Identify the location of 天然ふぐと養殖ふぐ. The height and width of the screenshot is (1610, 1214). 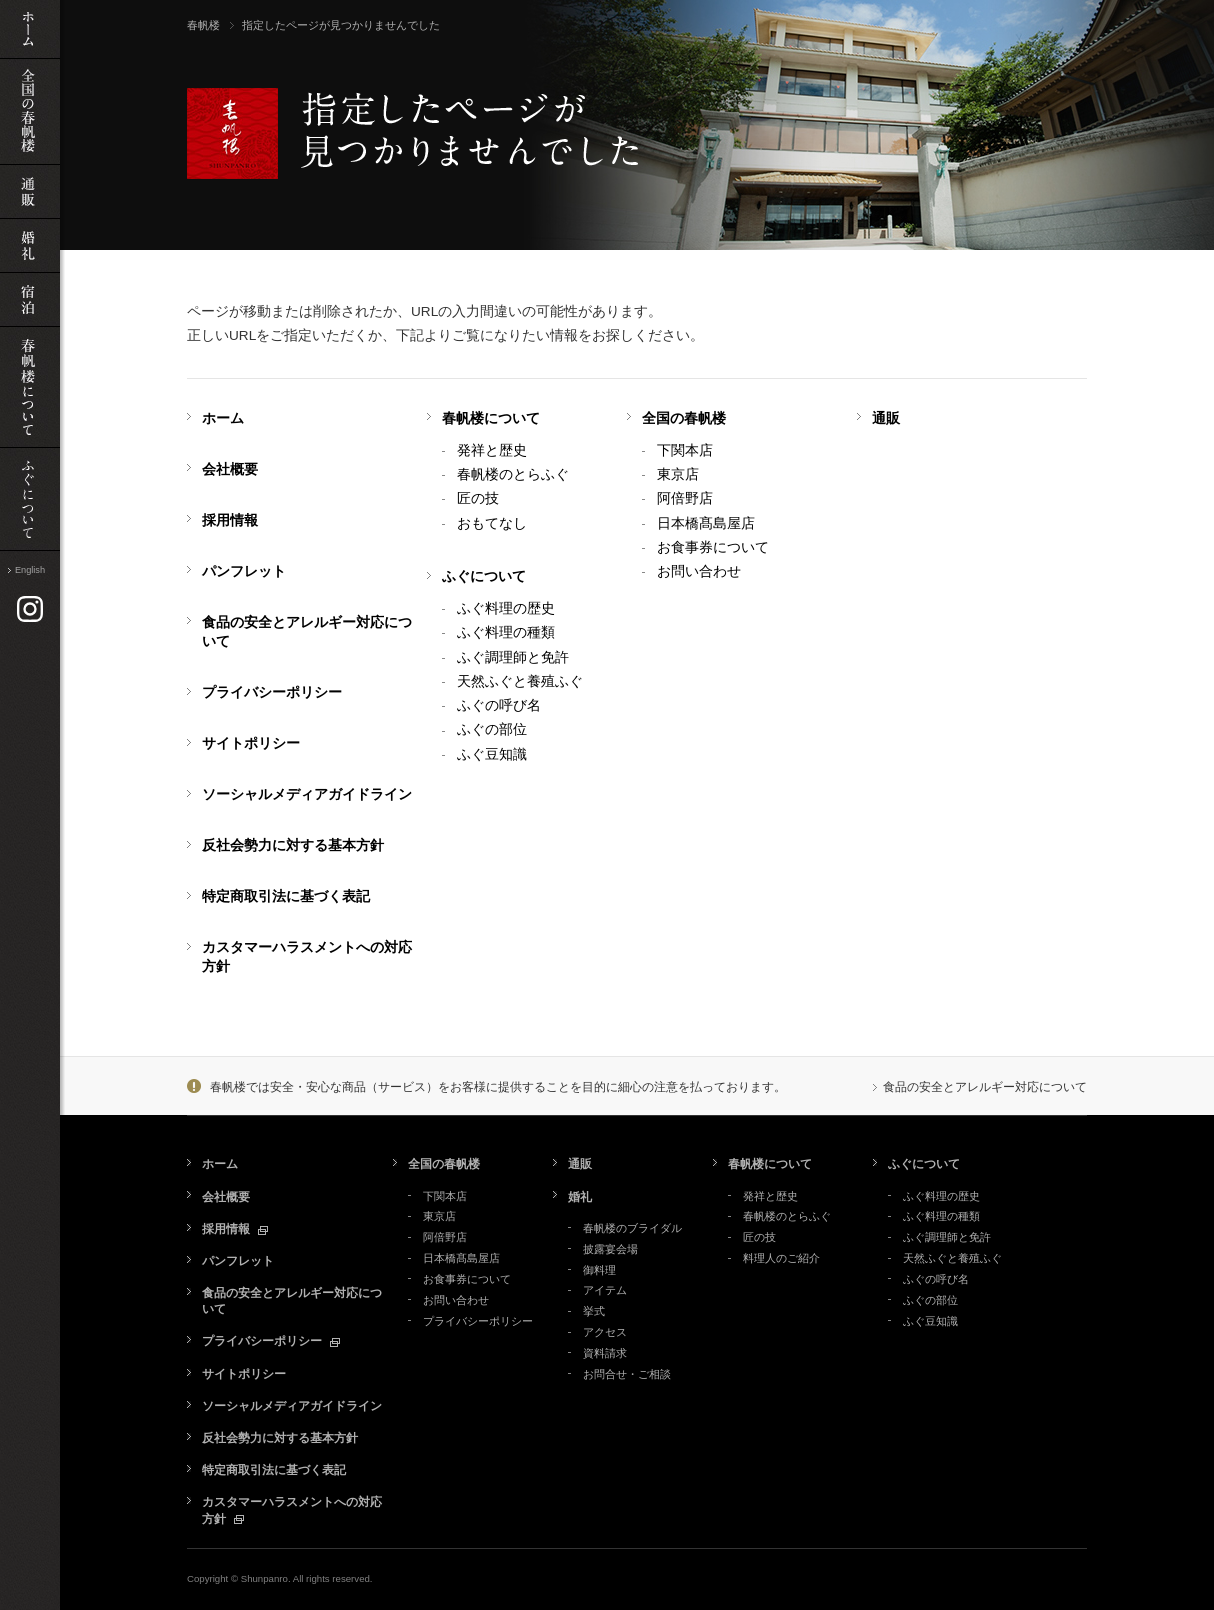
(520, 681).